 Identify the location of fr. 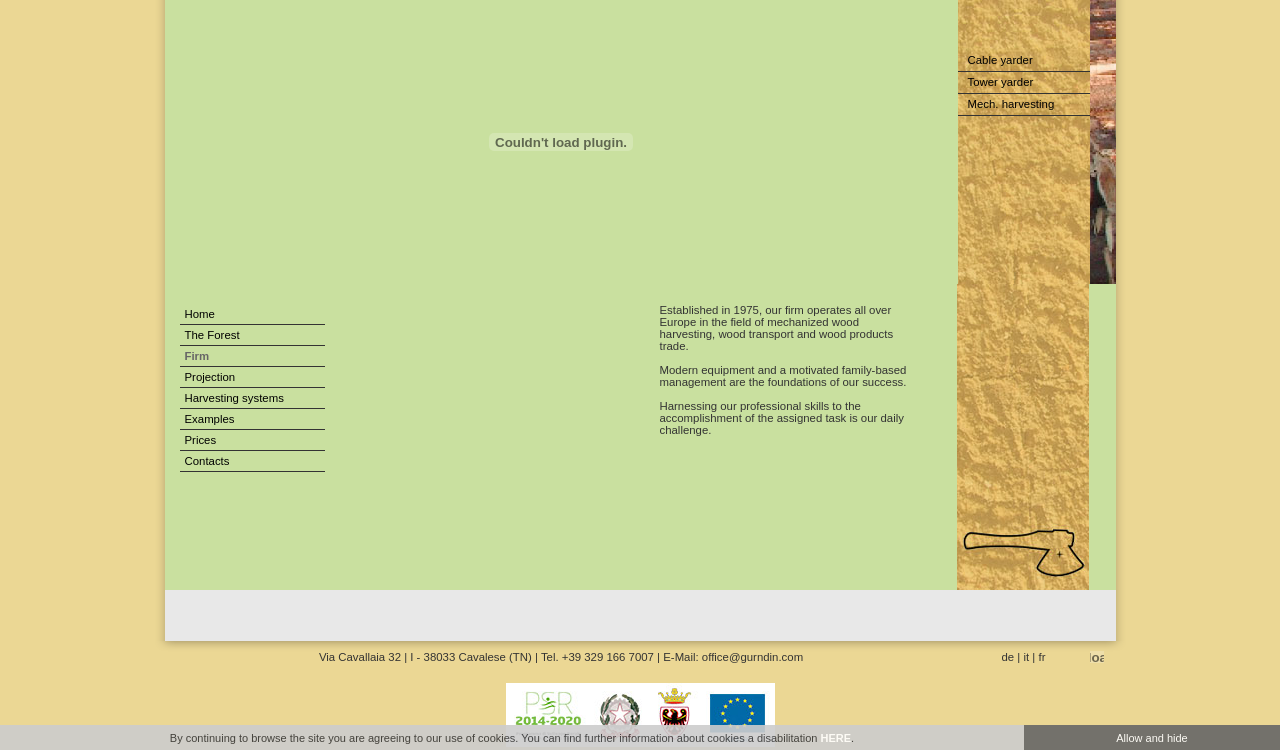
(1042, 657).